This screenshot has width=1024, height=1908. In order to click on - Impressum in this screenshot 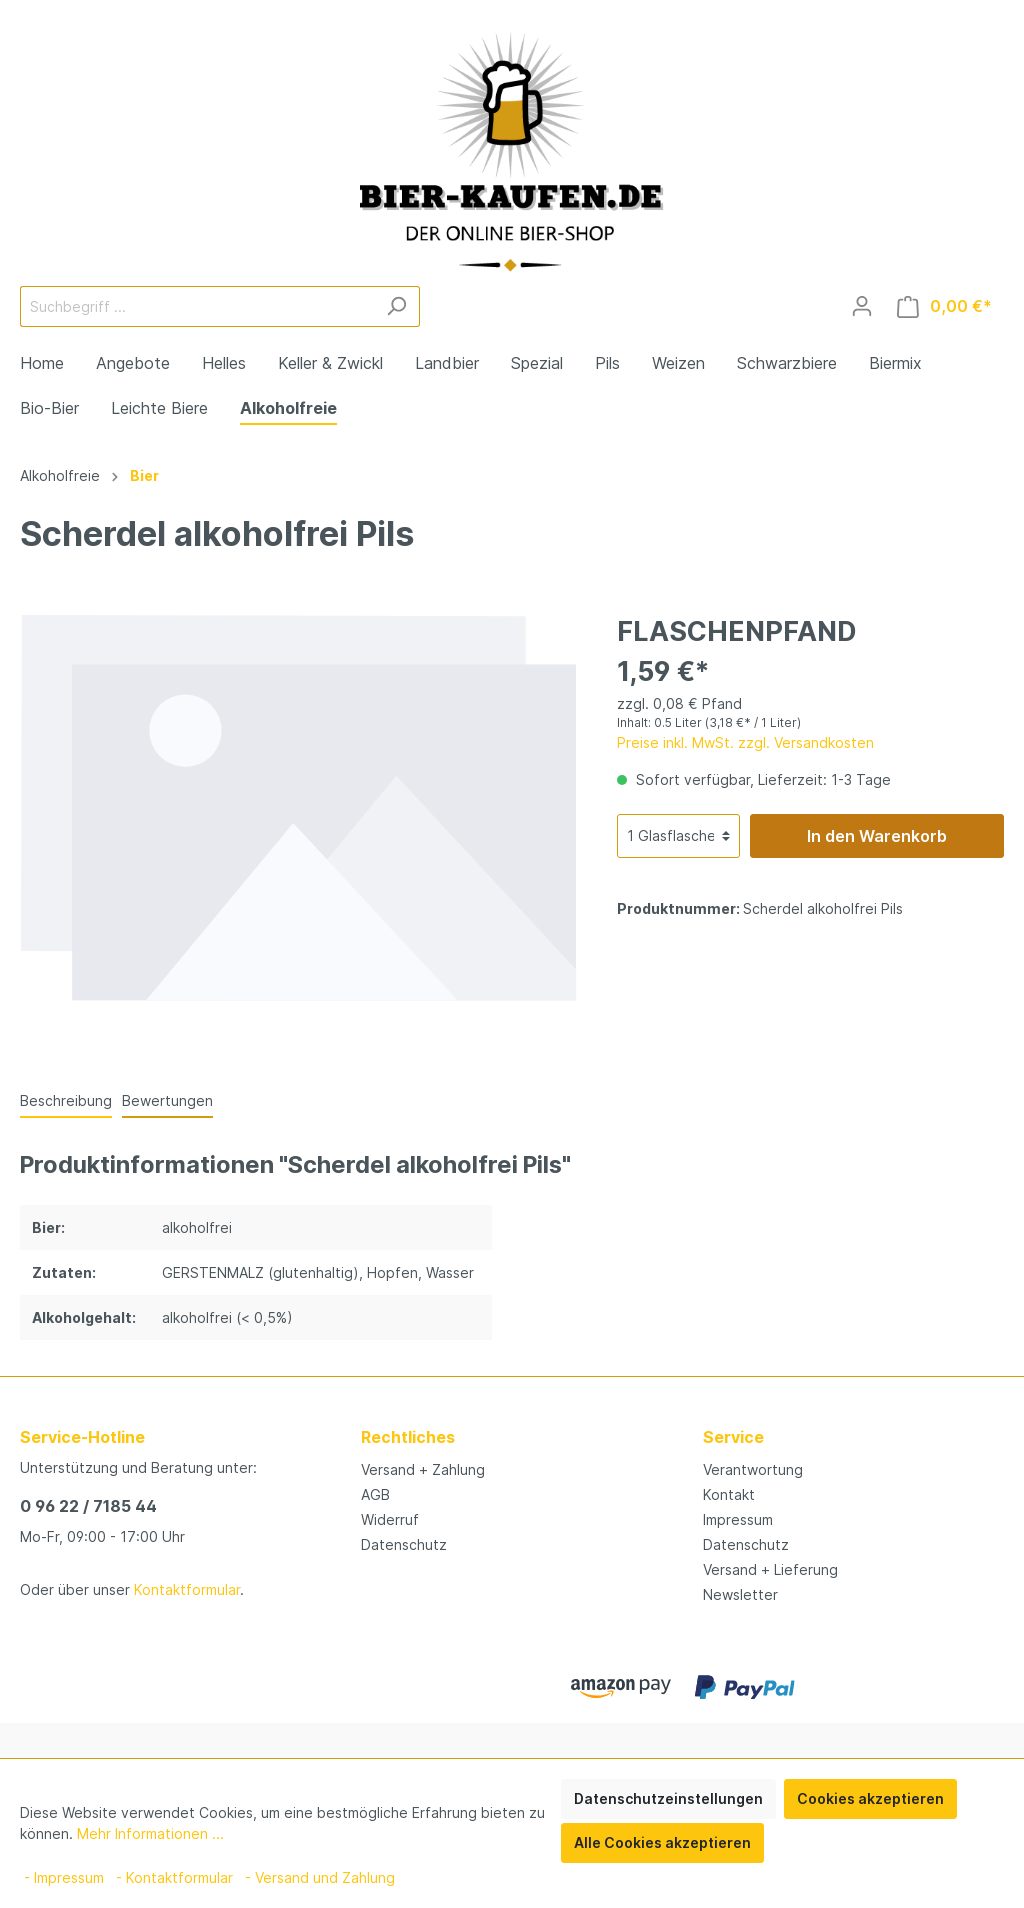, I will do `click(64, 1877)`.